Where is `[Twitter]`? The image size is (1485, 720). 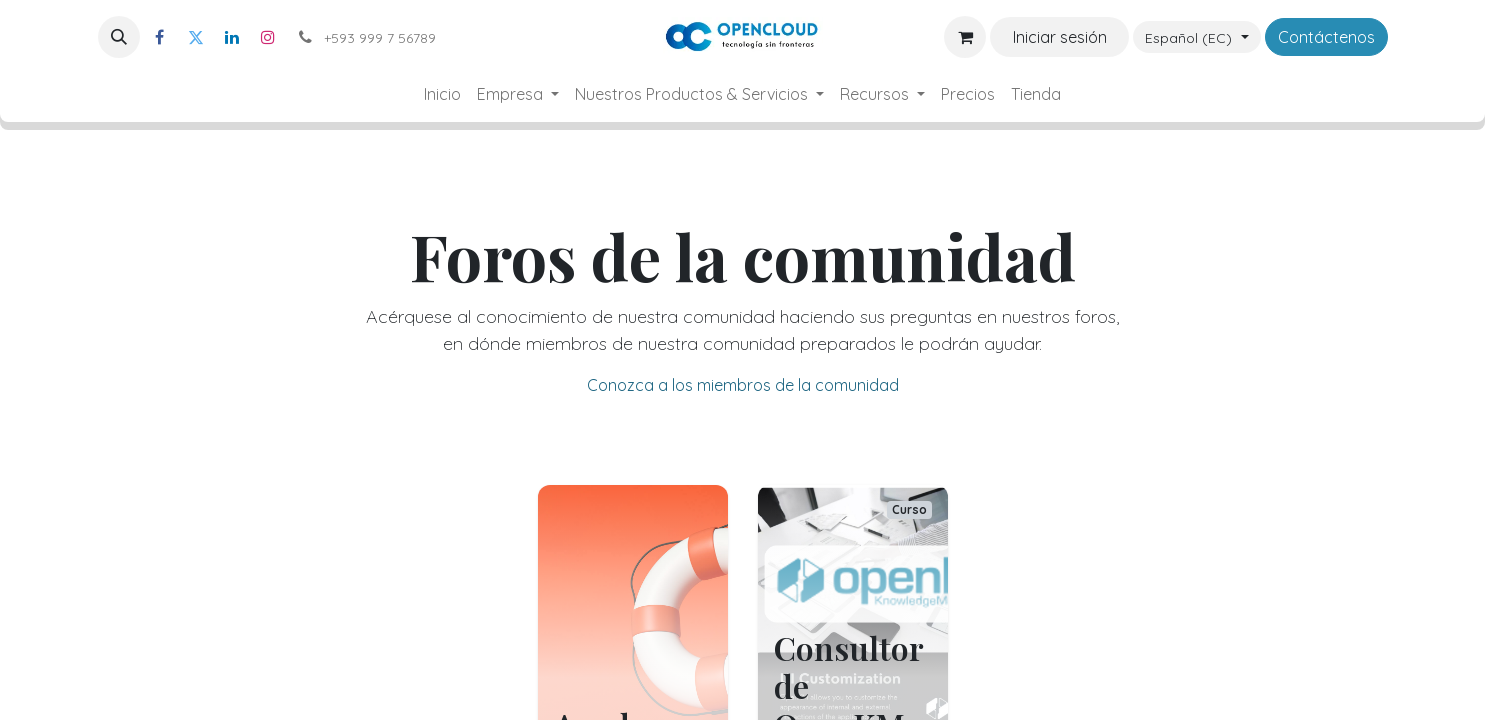 [Twitter] is located at coordinates (196, 37).